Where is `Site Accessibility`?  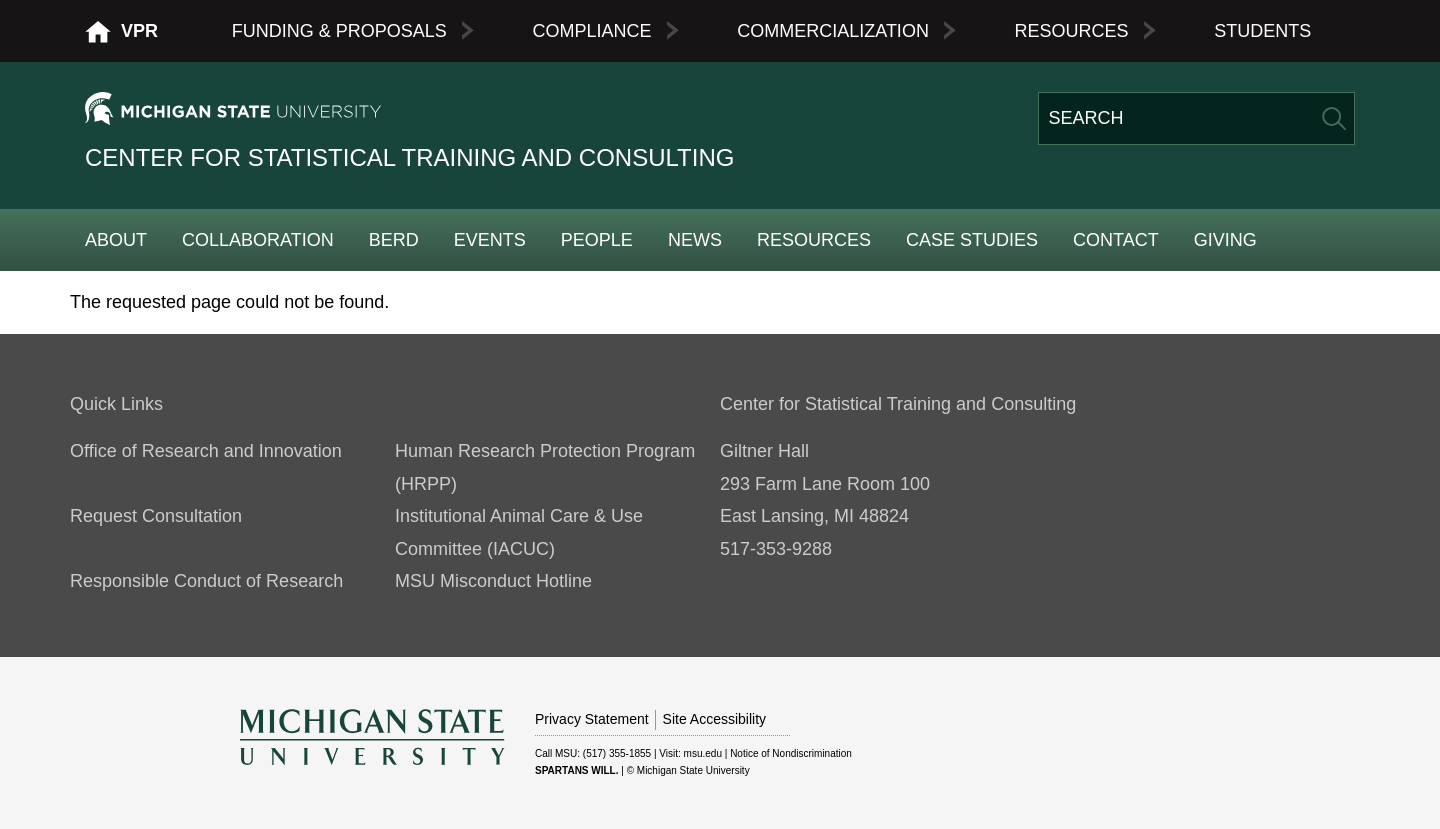 Site Accessibility is located at coordinates (714, 719).